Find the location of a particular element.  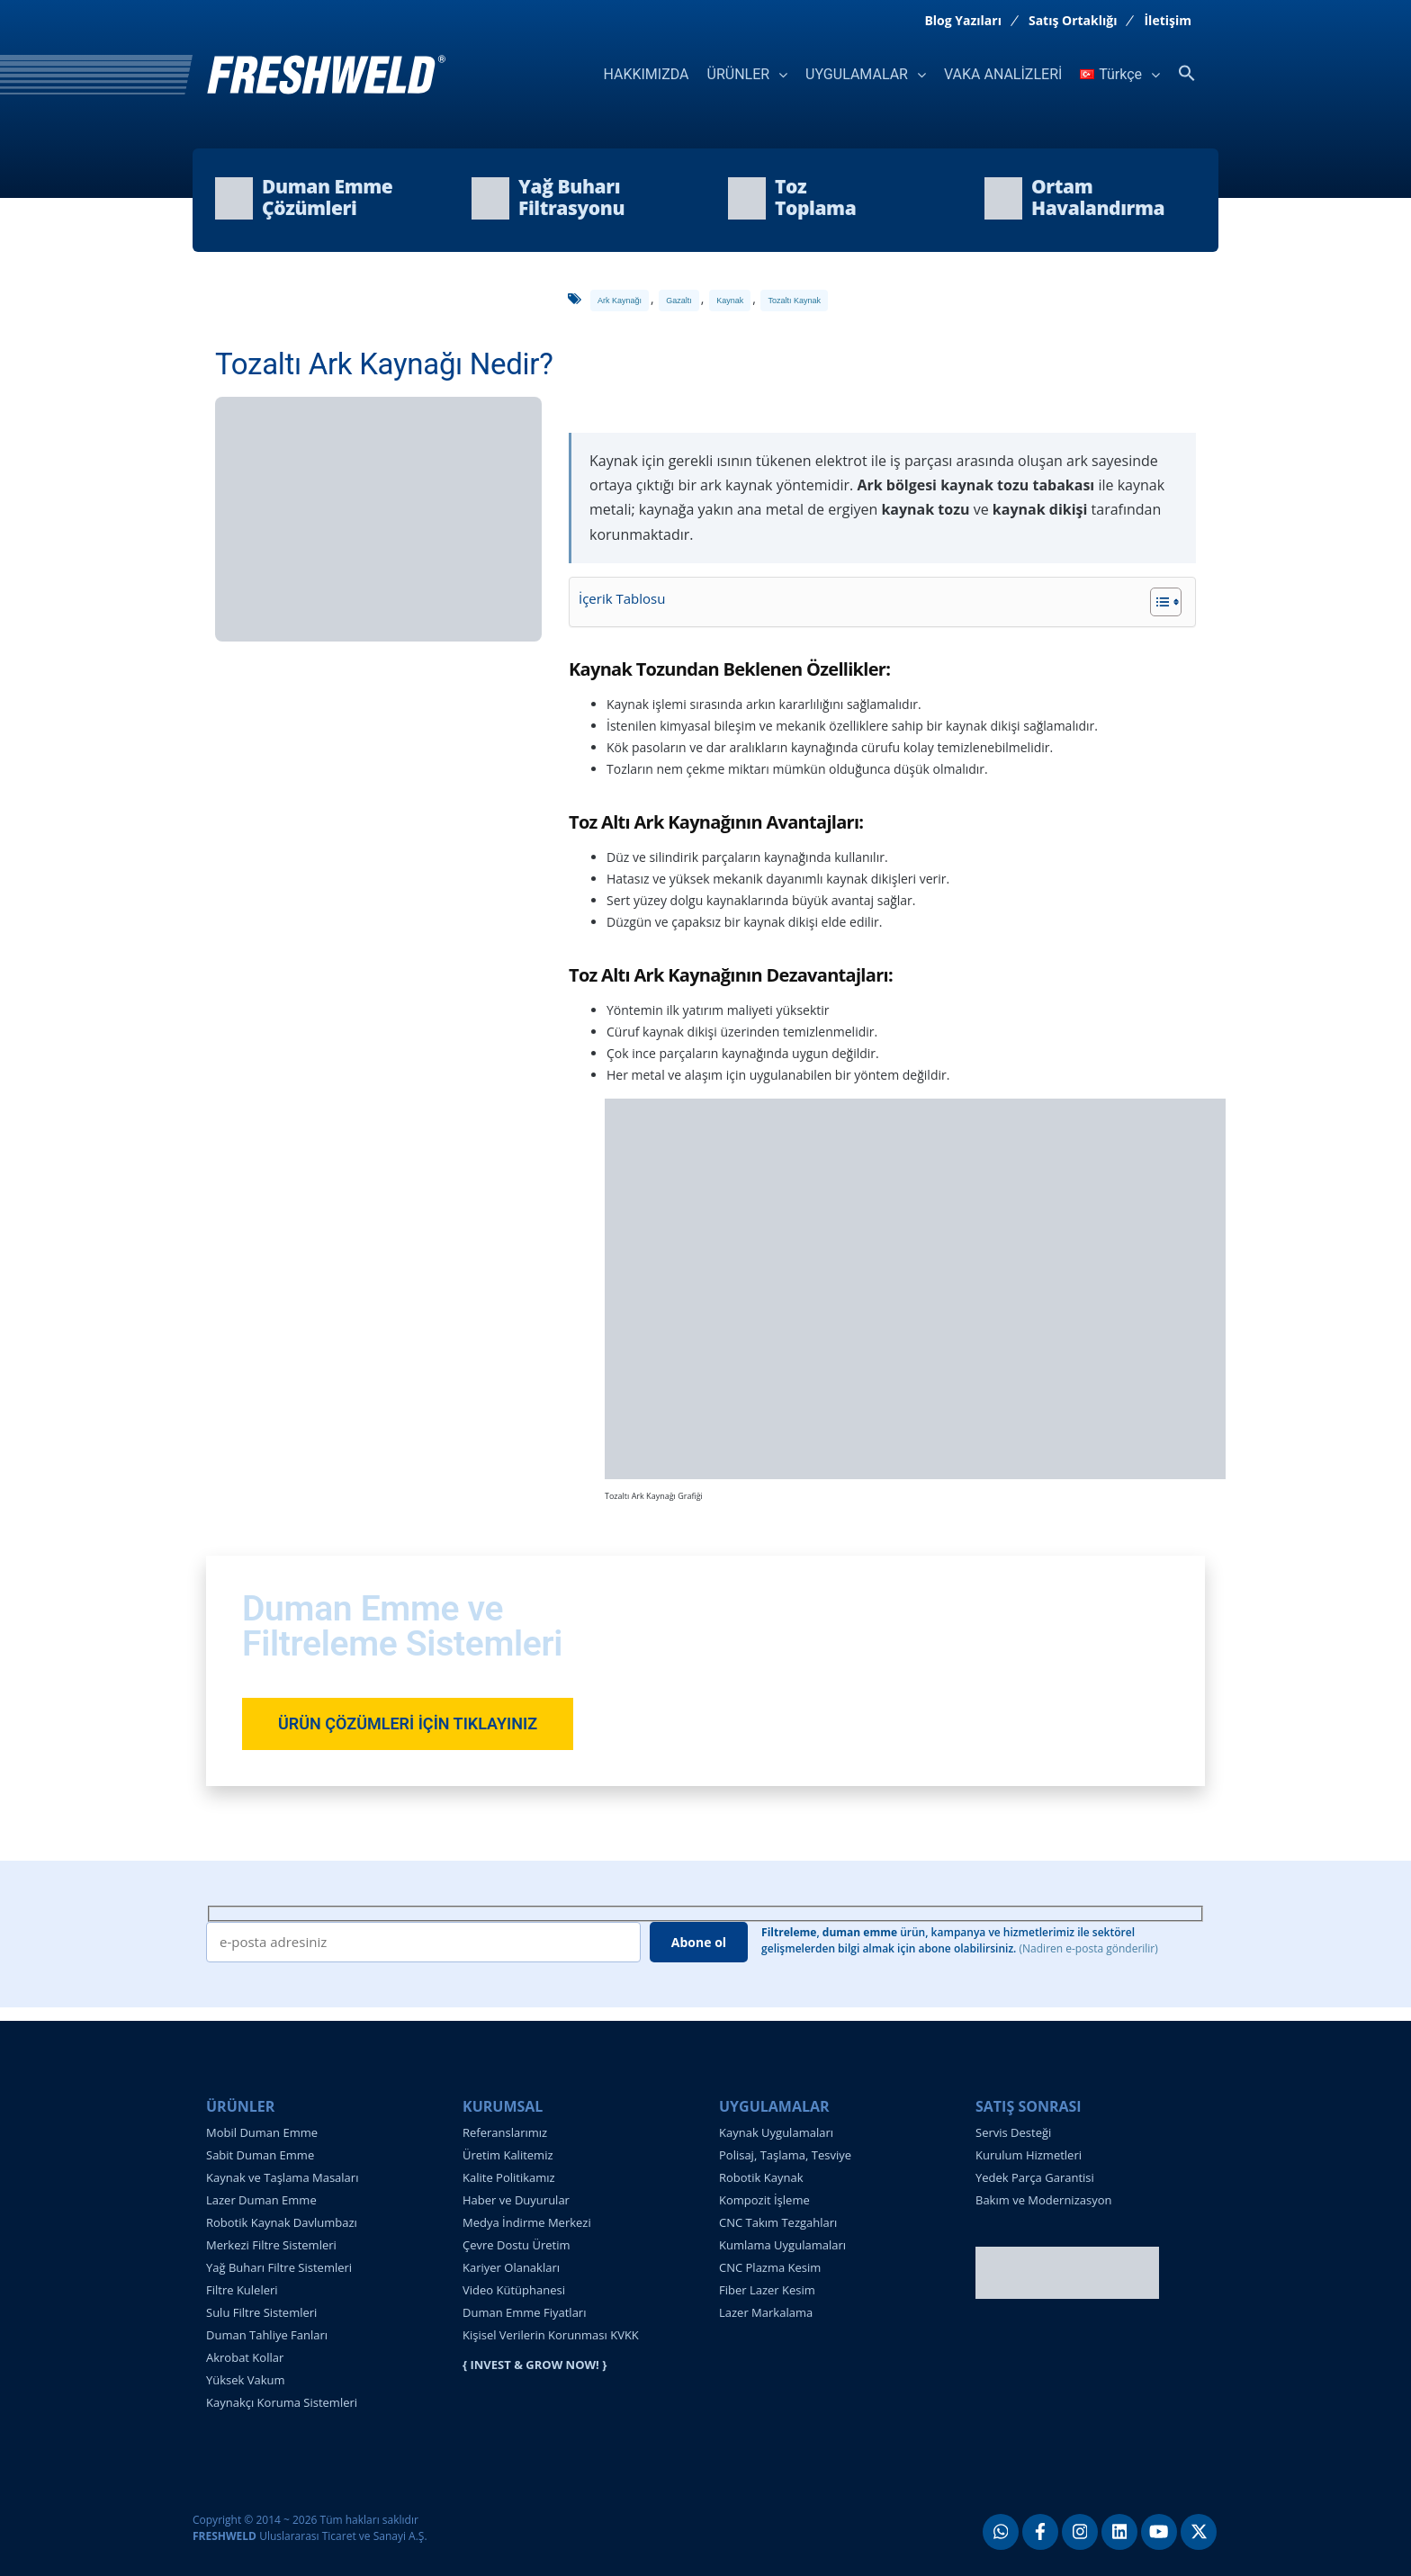

Polisaj, Taşlama, Tesviye is located at coordinates (785, 2155).